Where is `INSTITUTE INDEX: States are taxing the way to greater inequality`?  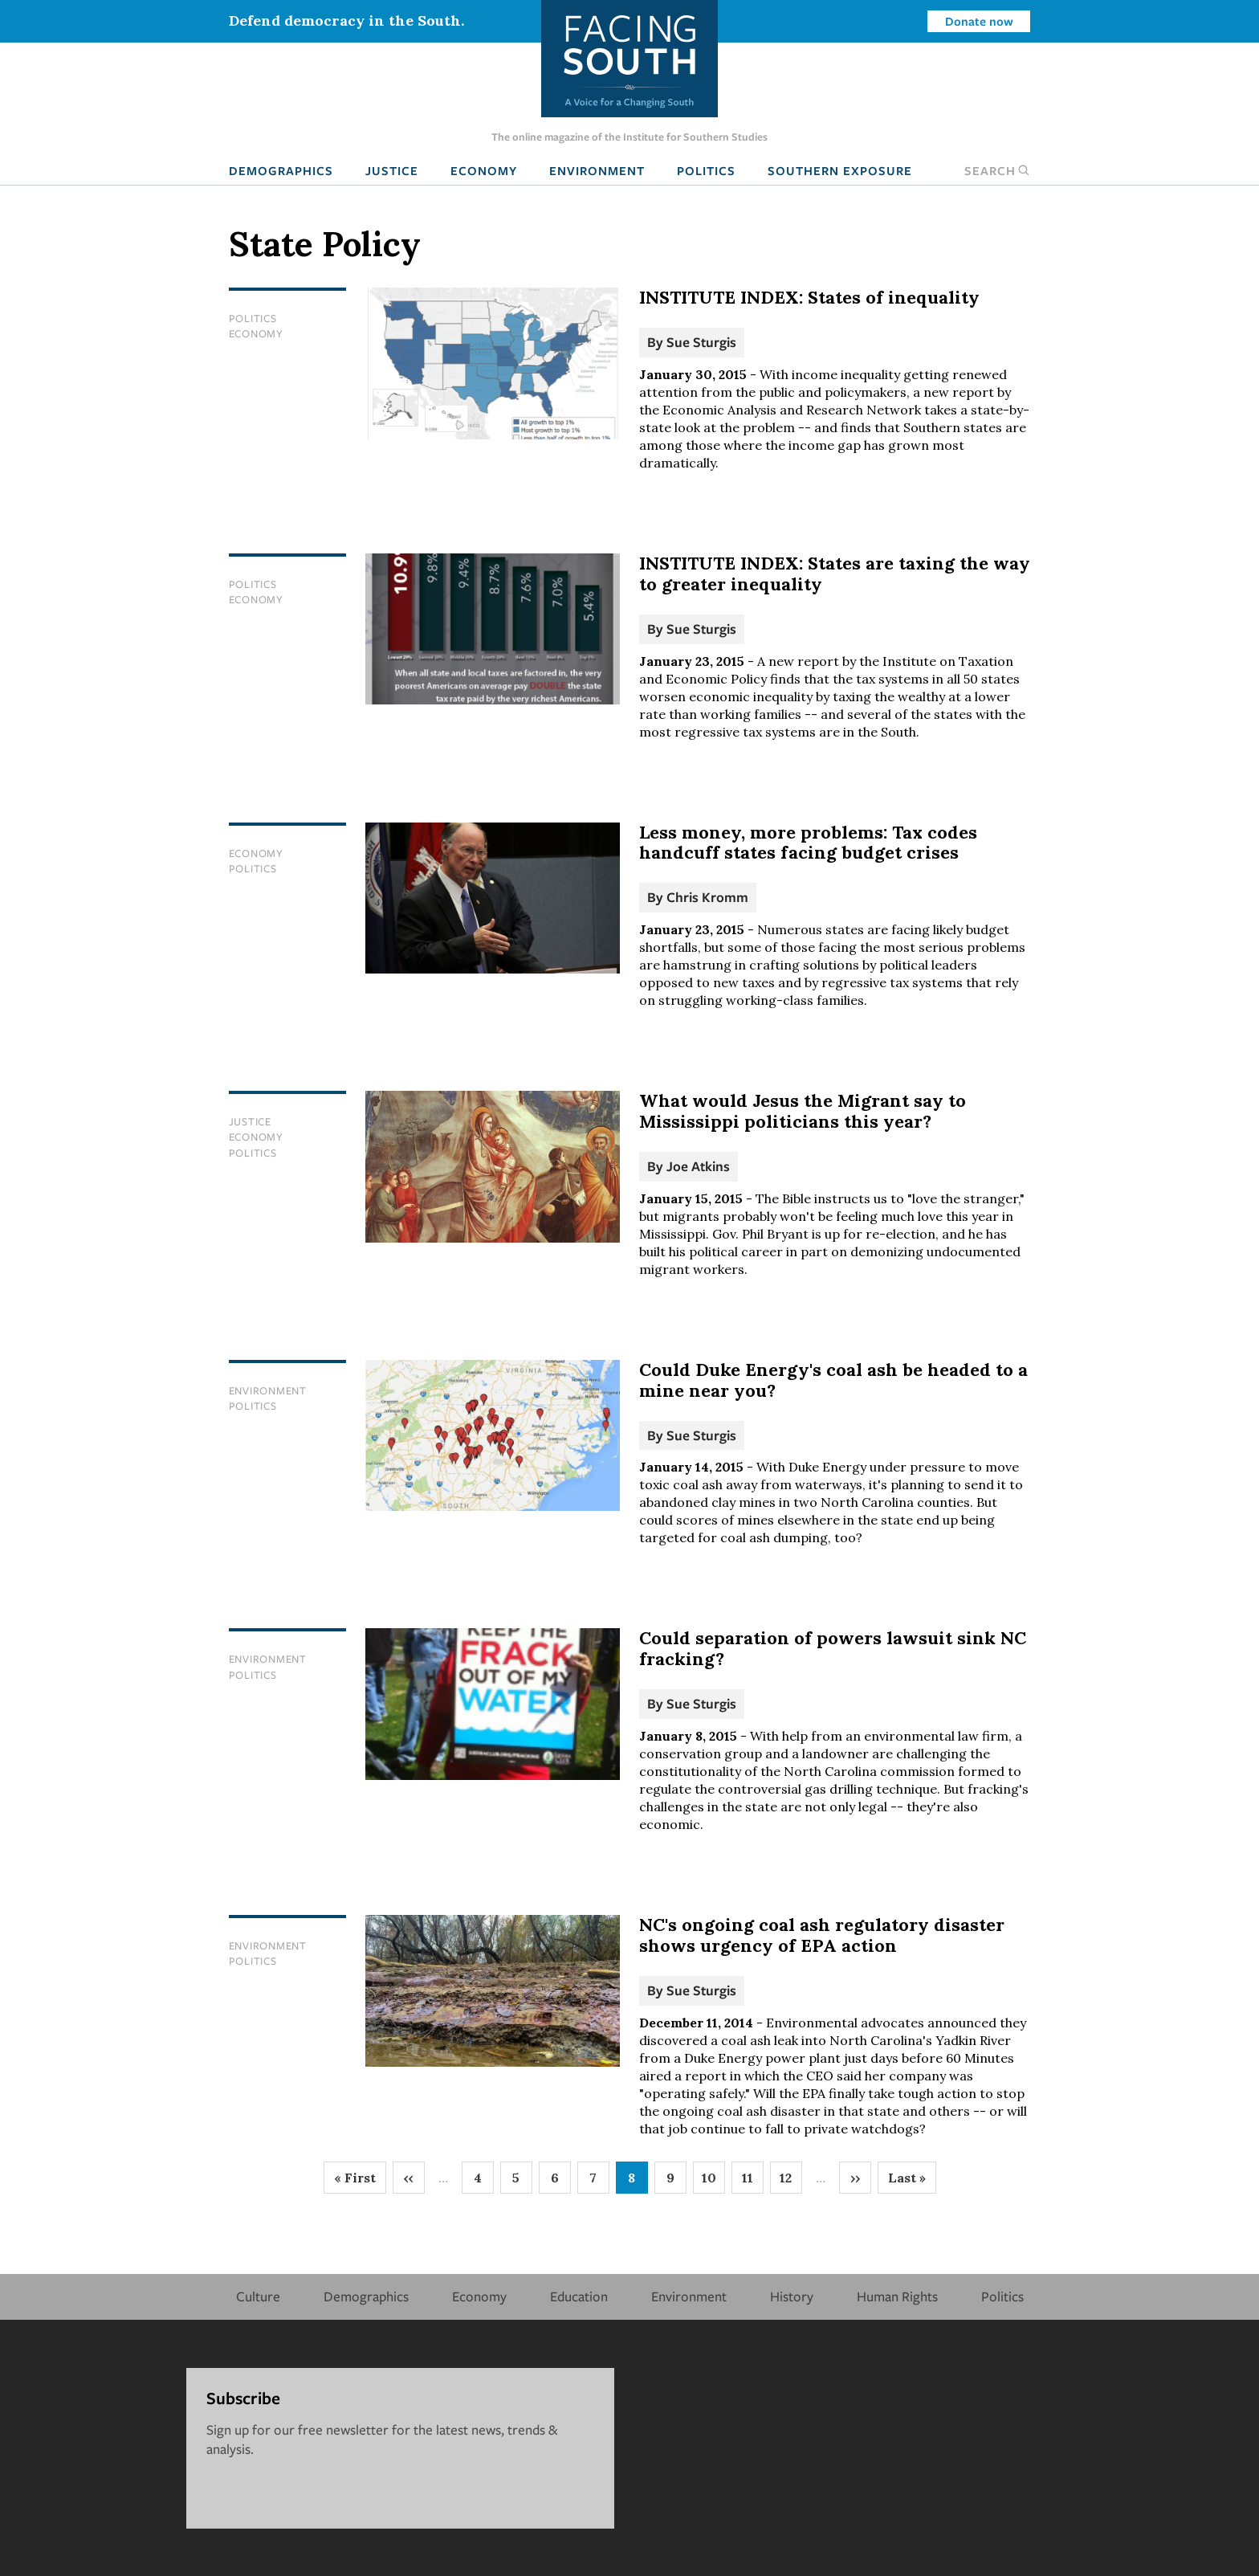
INSTITUTE INDEX: States are taxing the way to greater inequality is located at coordinates (834, 573).